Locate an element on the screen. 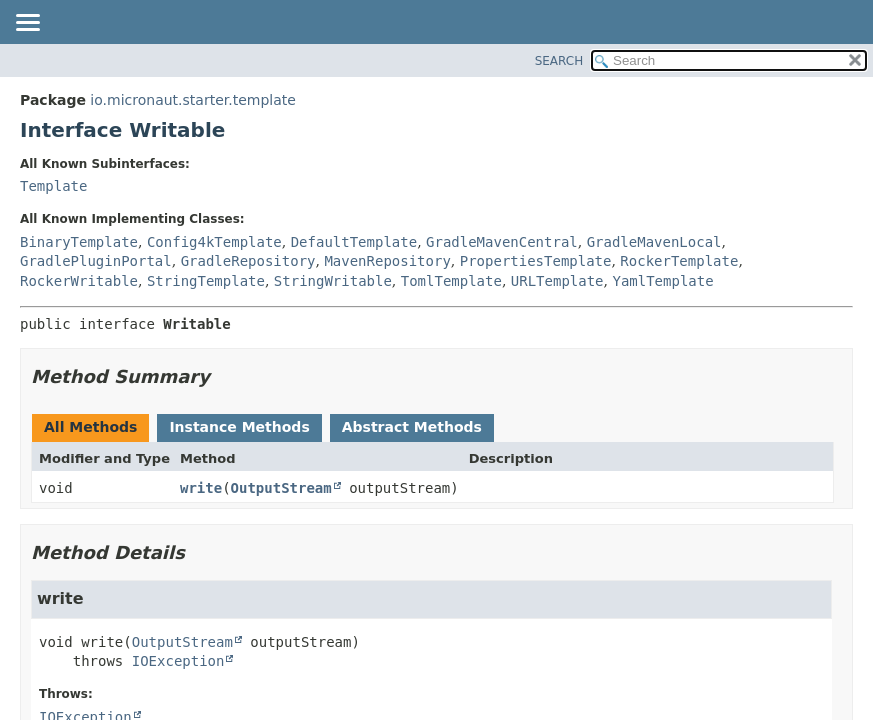  Instance Methods [tab] is located at coordinates (239, 427).